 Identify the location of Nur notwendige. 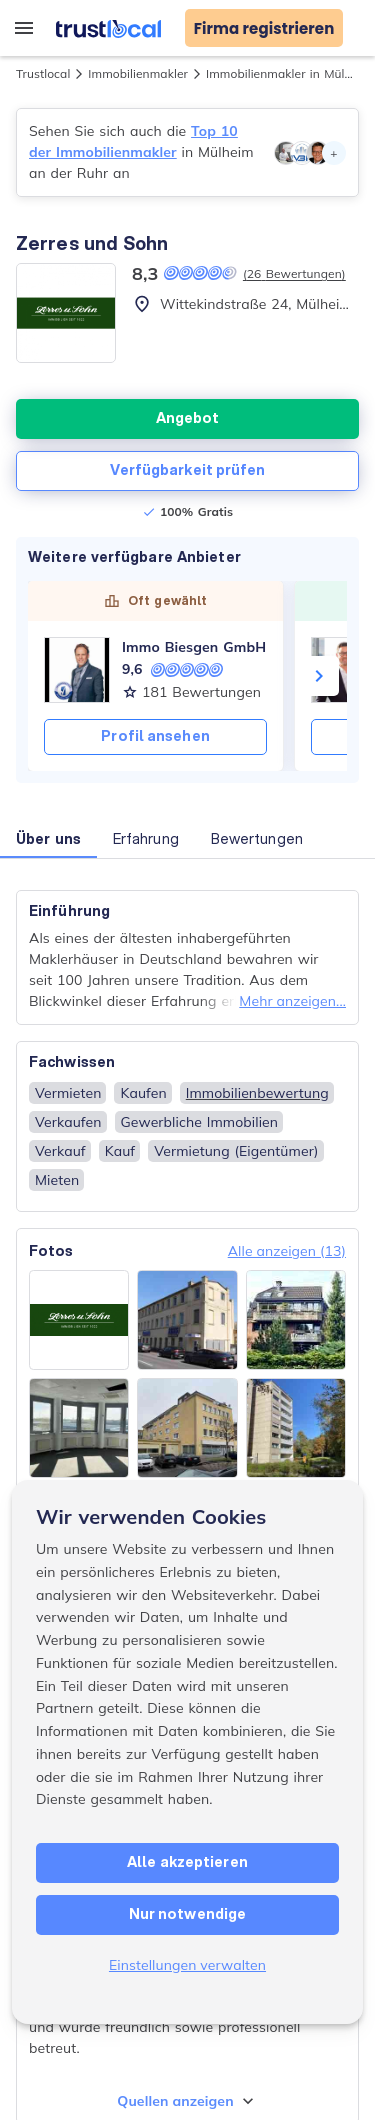
(187, 1914).